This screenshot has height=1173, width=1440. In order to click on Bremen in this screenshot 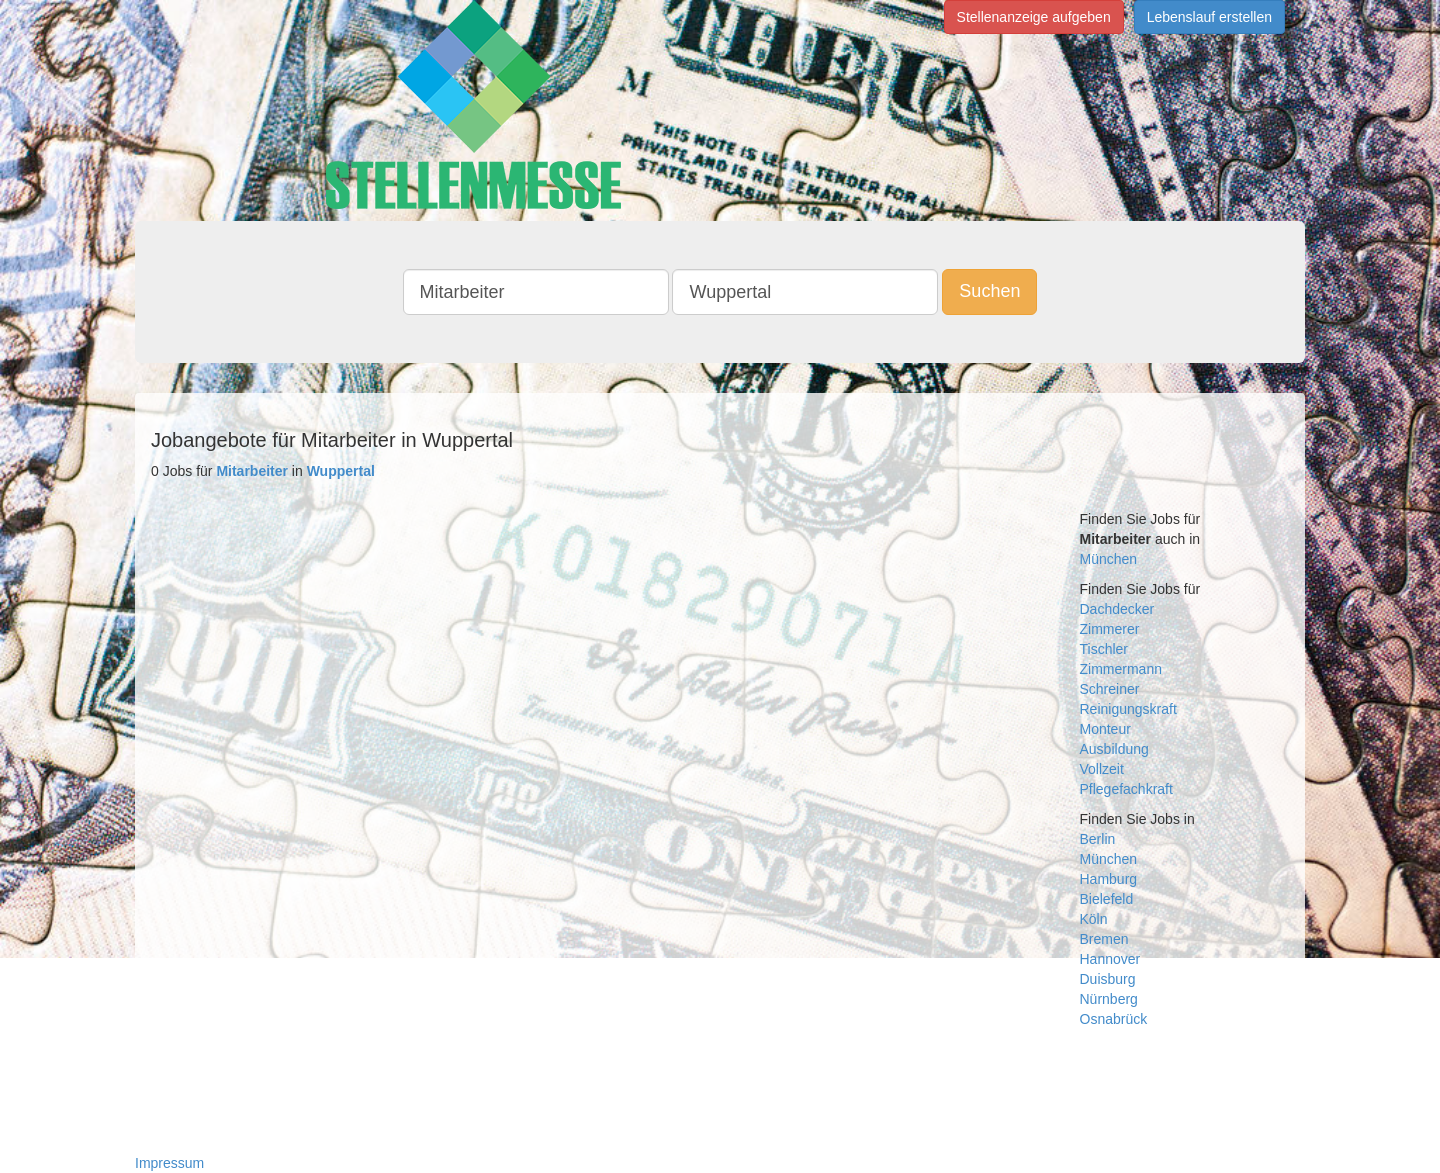, I will do `click(1104, 939)`.